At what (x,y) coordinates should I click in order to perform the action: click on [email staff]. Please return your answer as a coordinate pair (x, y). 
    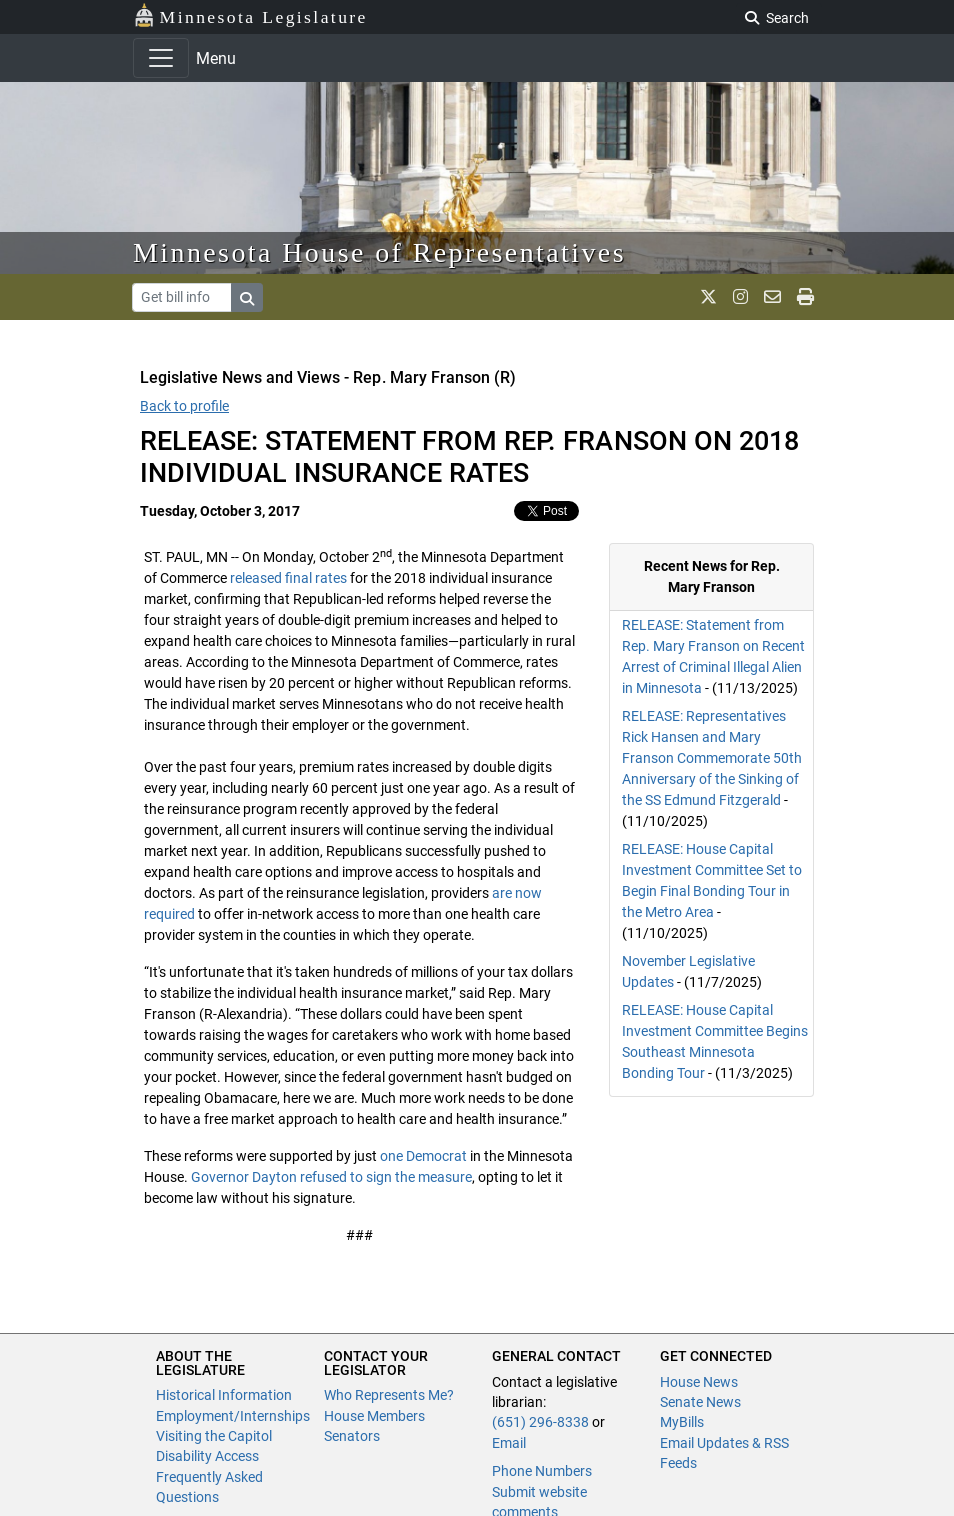
    Looking at the image, I should click on (772, 297).